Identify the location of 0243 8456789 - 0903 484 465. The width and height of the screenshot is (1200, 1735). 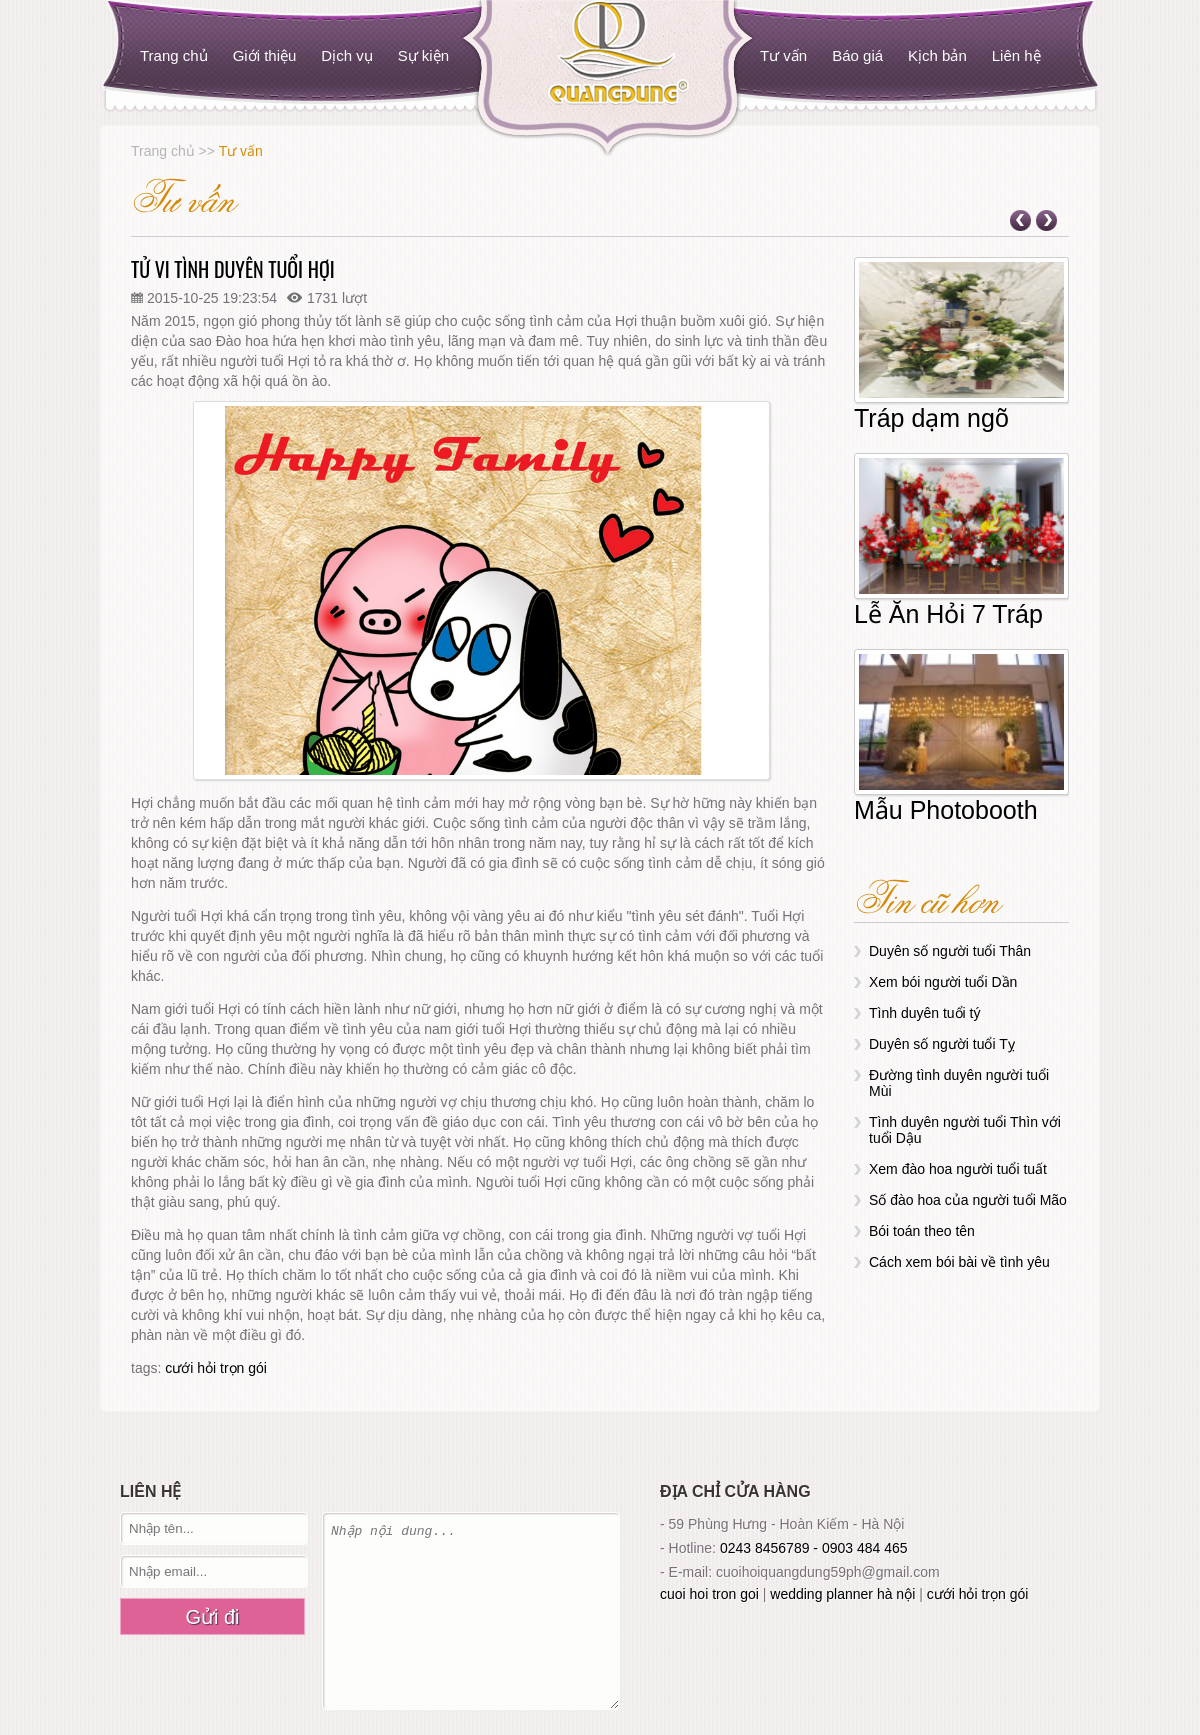
(814, 1548).